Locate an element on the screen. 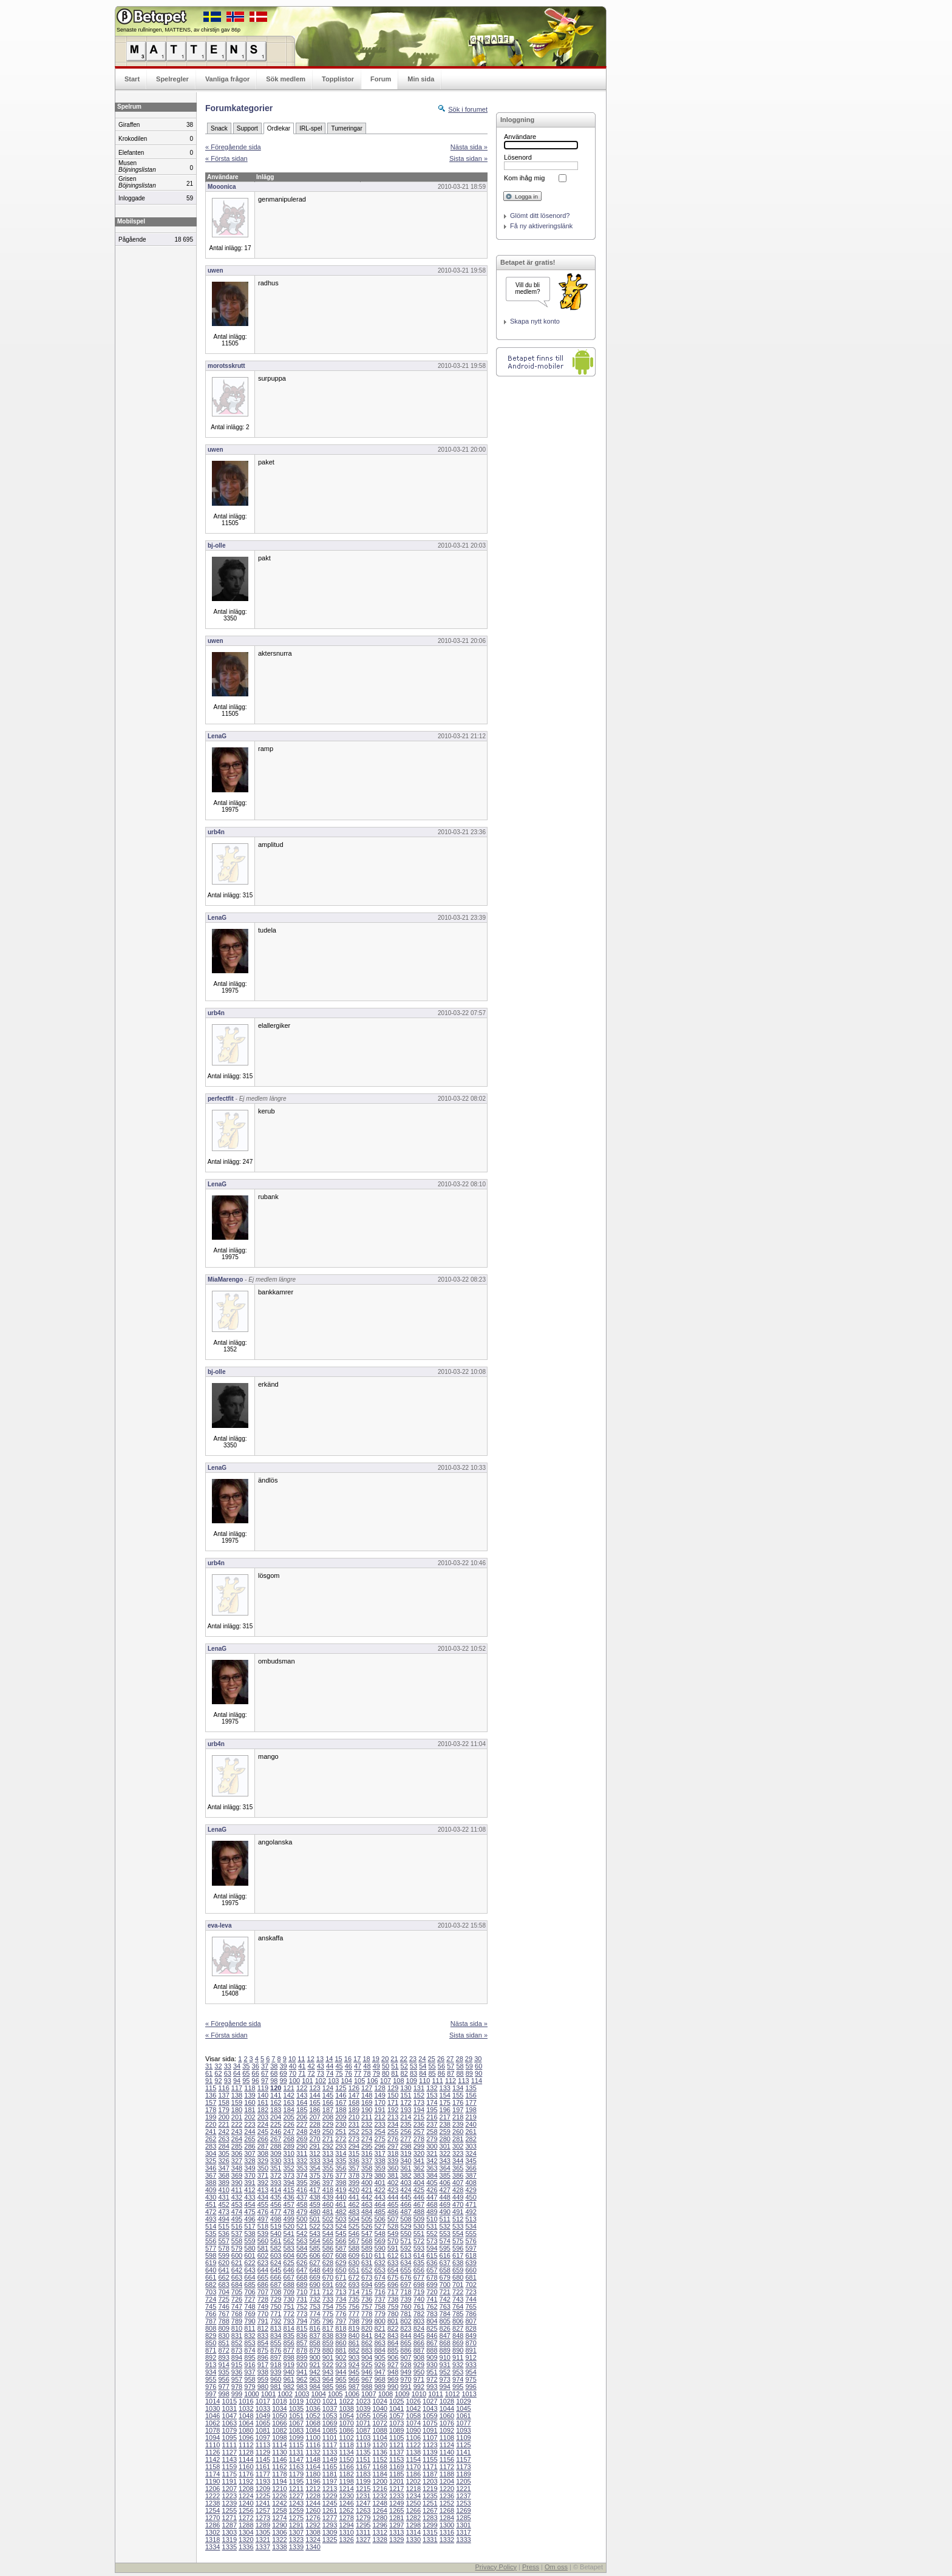 Image resolution: width=952 pixels, height=2576 pixels. 235 is located at coordinates (405, 2124).